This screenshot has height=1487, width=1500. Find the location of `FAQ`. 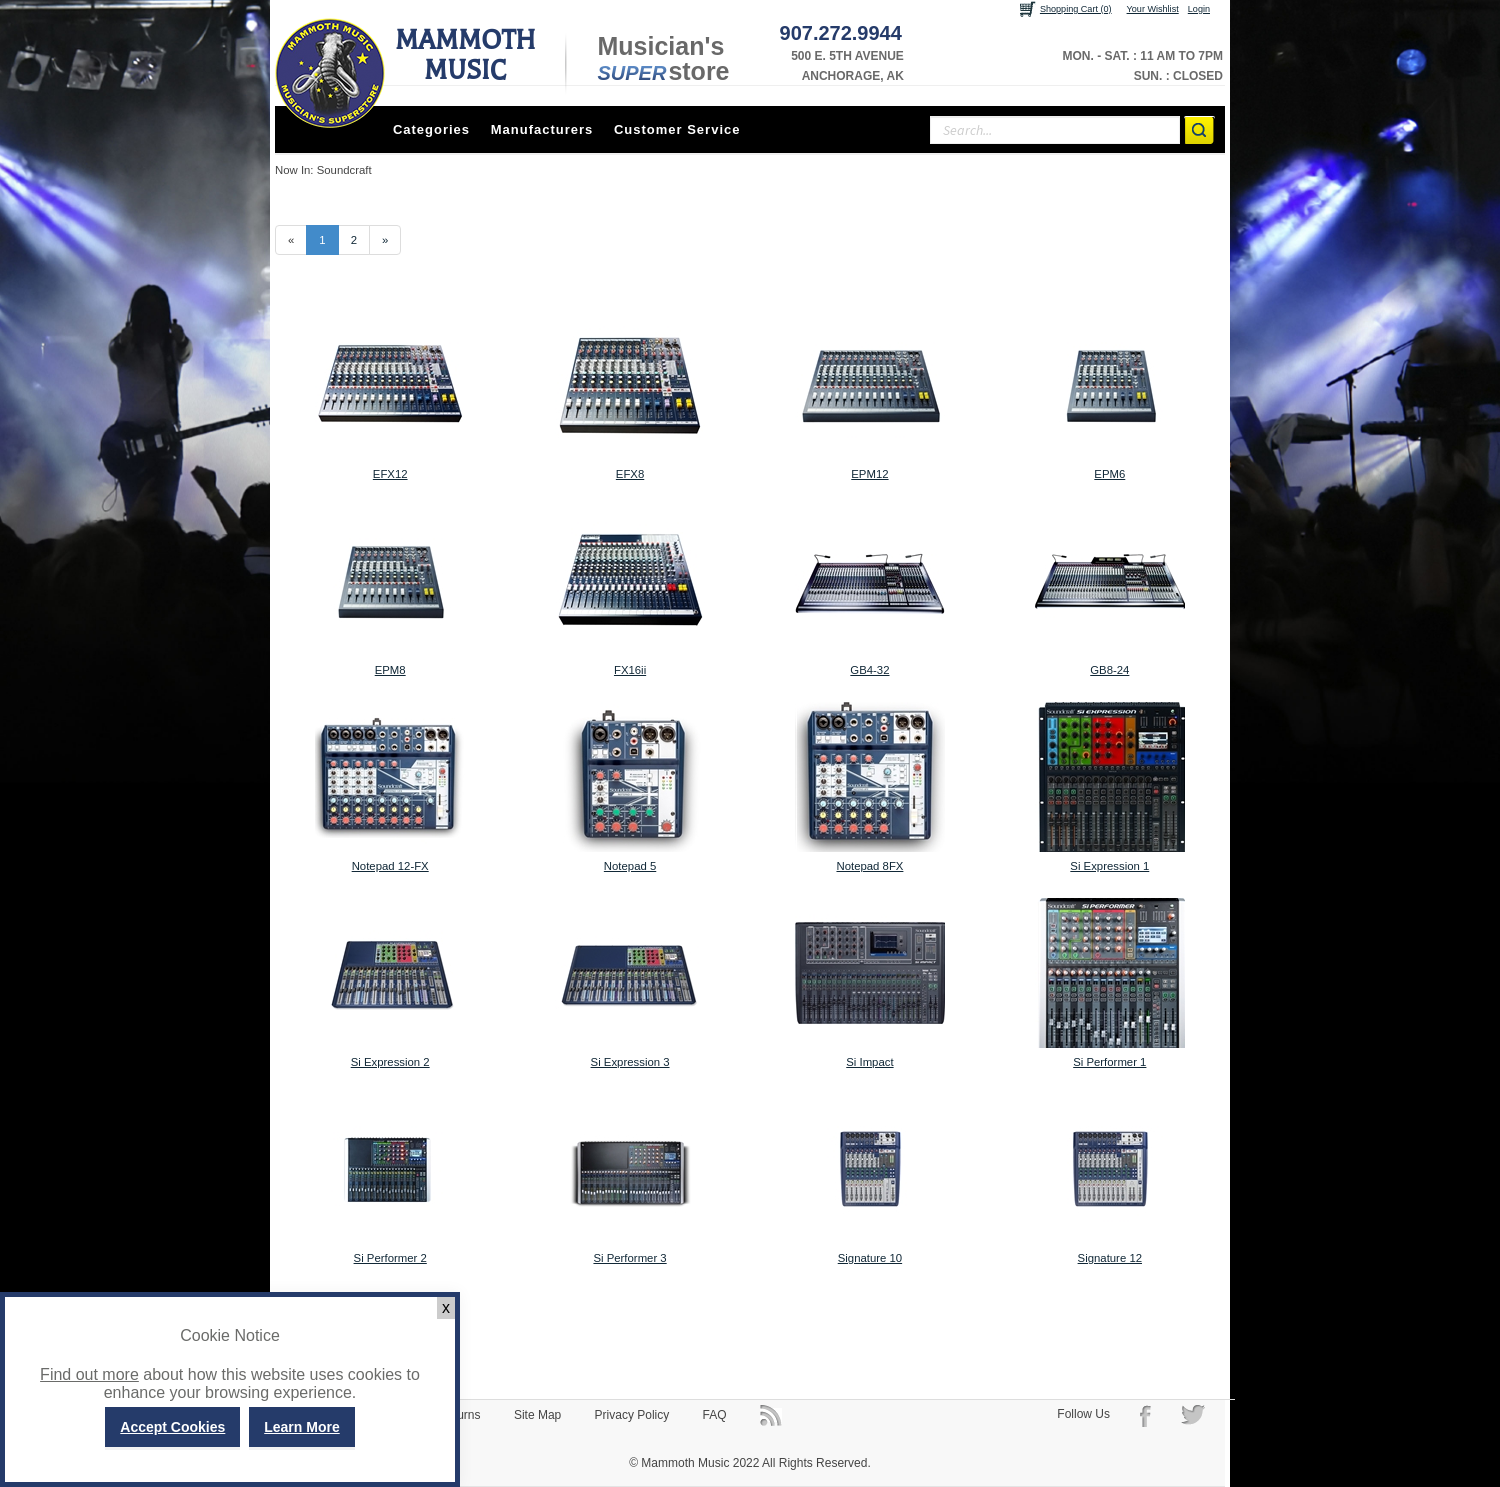

FAQ is located at coordinates (715, 1415).